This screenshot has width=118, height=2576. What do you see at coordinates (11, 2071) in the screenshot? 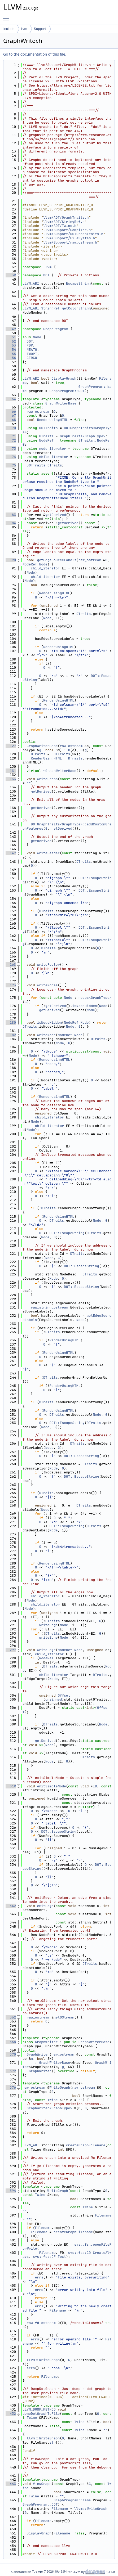
I see `372` at bounding box center [11, 2071].